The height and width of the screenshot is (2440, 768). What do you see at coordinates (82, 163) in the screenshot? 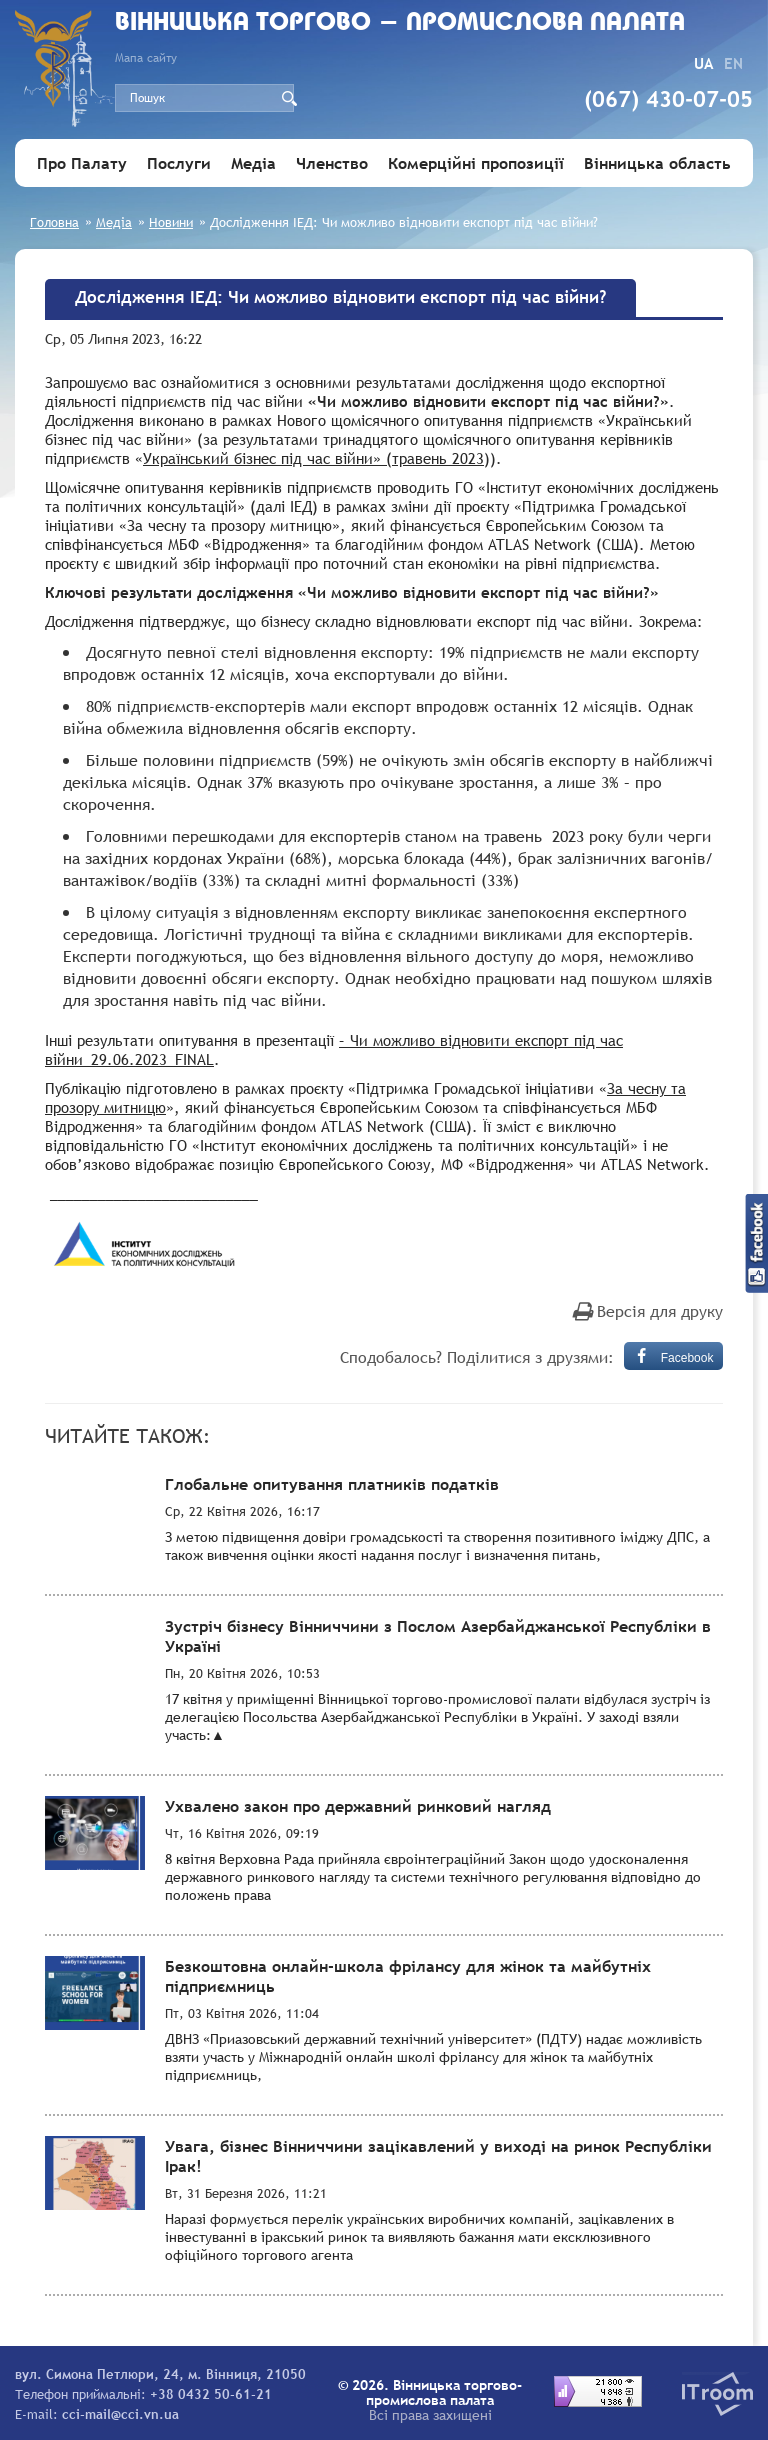
I see `Про Палату` at bounding box center [82, 163].